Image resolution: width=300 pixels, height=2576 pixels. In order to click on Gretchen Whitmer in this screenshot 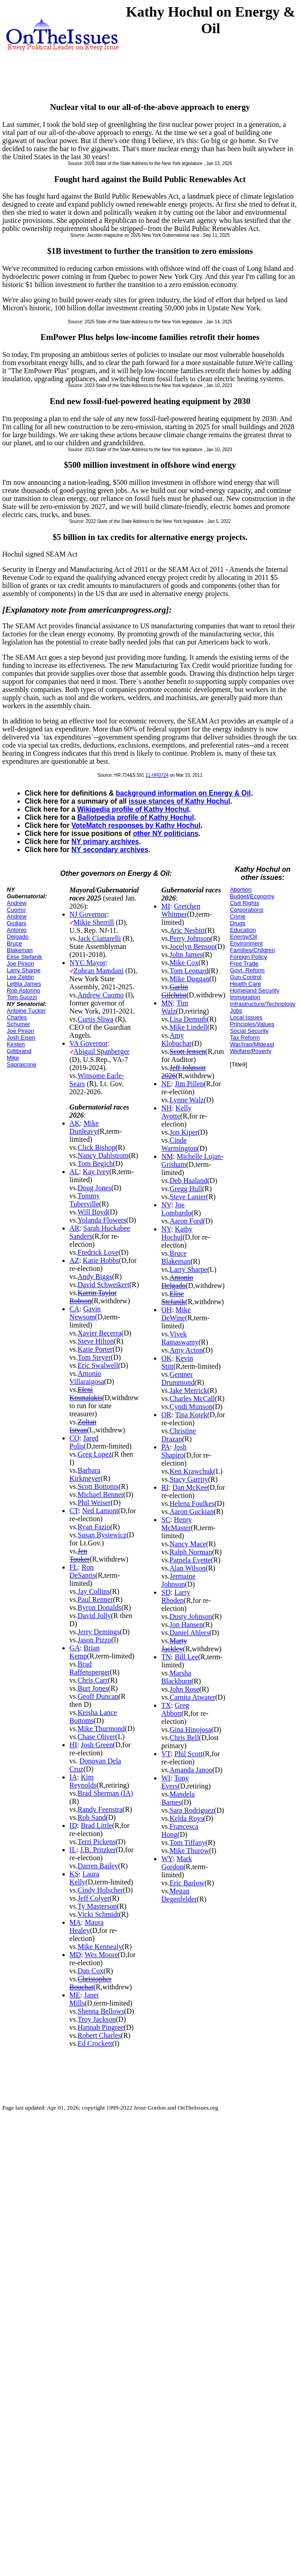, I will do `click(180, 910)`.